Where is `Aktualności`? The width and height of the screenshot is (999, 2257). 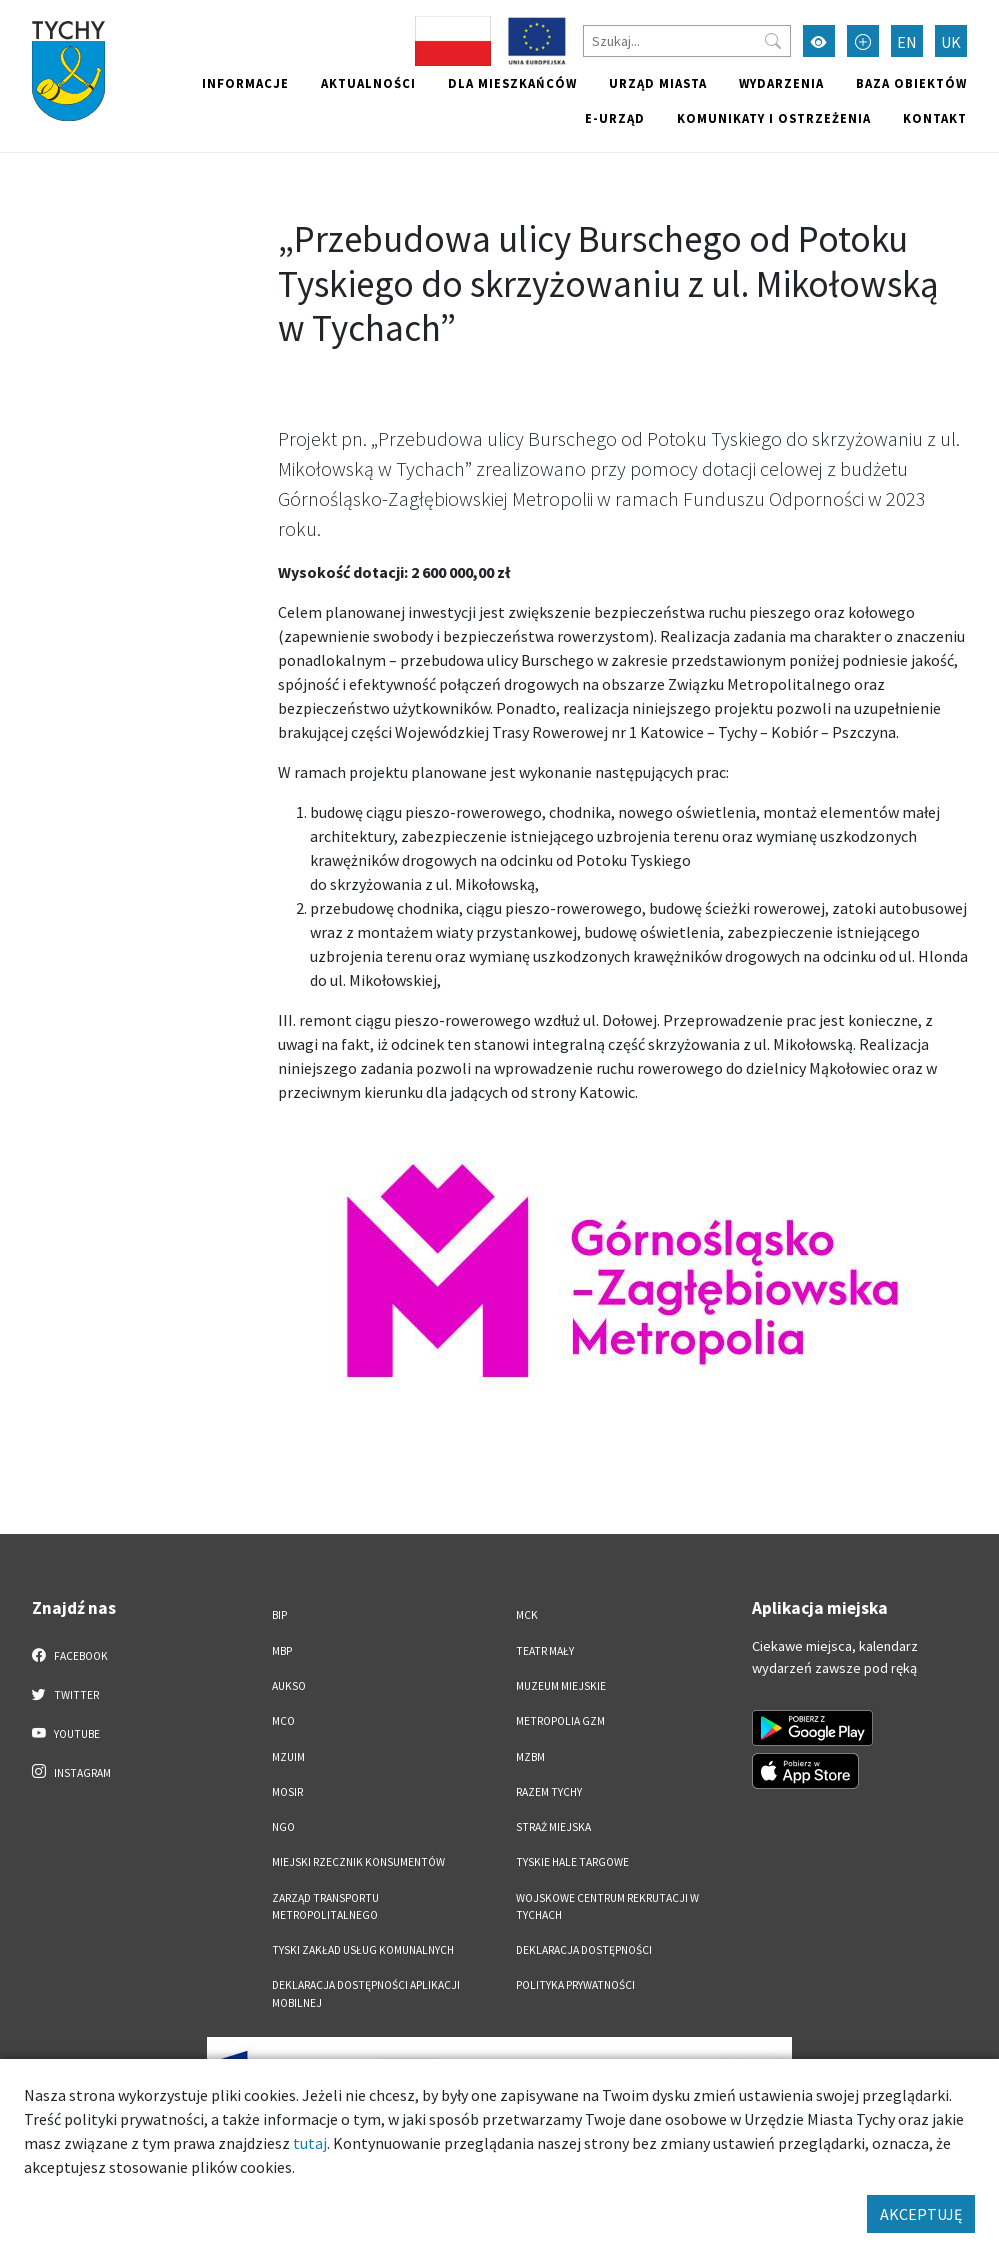 Aktualności is located at coordinates (368, 83).